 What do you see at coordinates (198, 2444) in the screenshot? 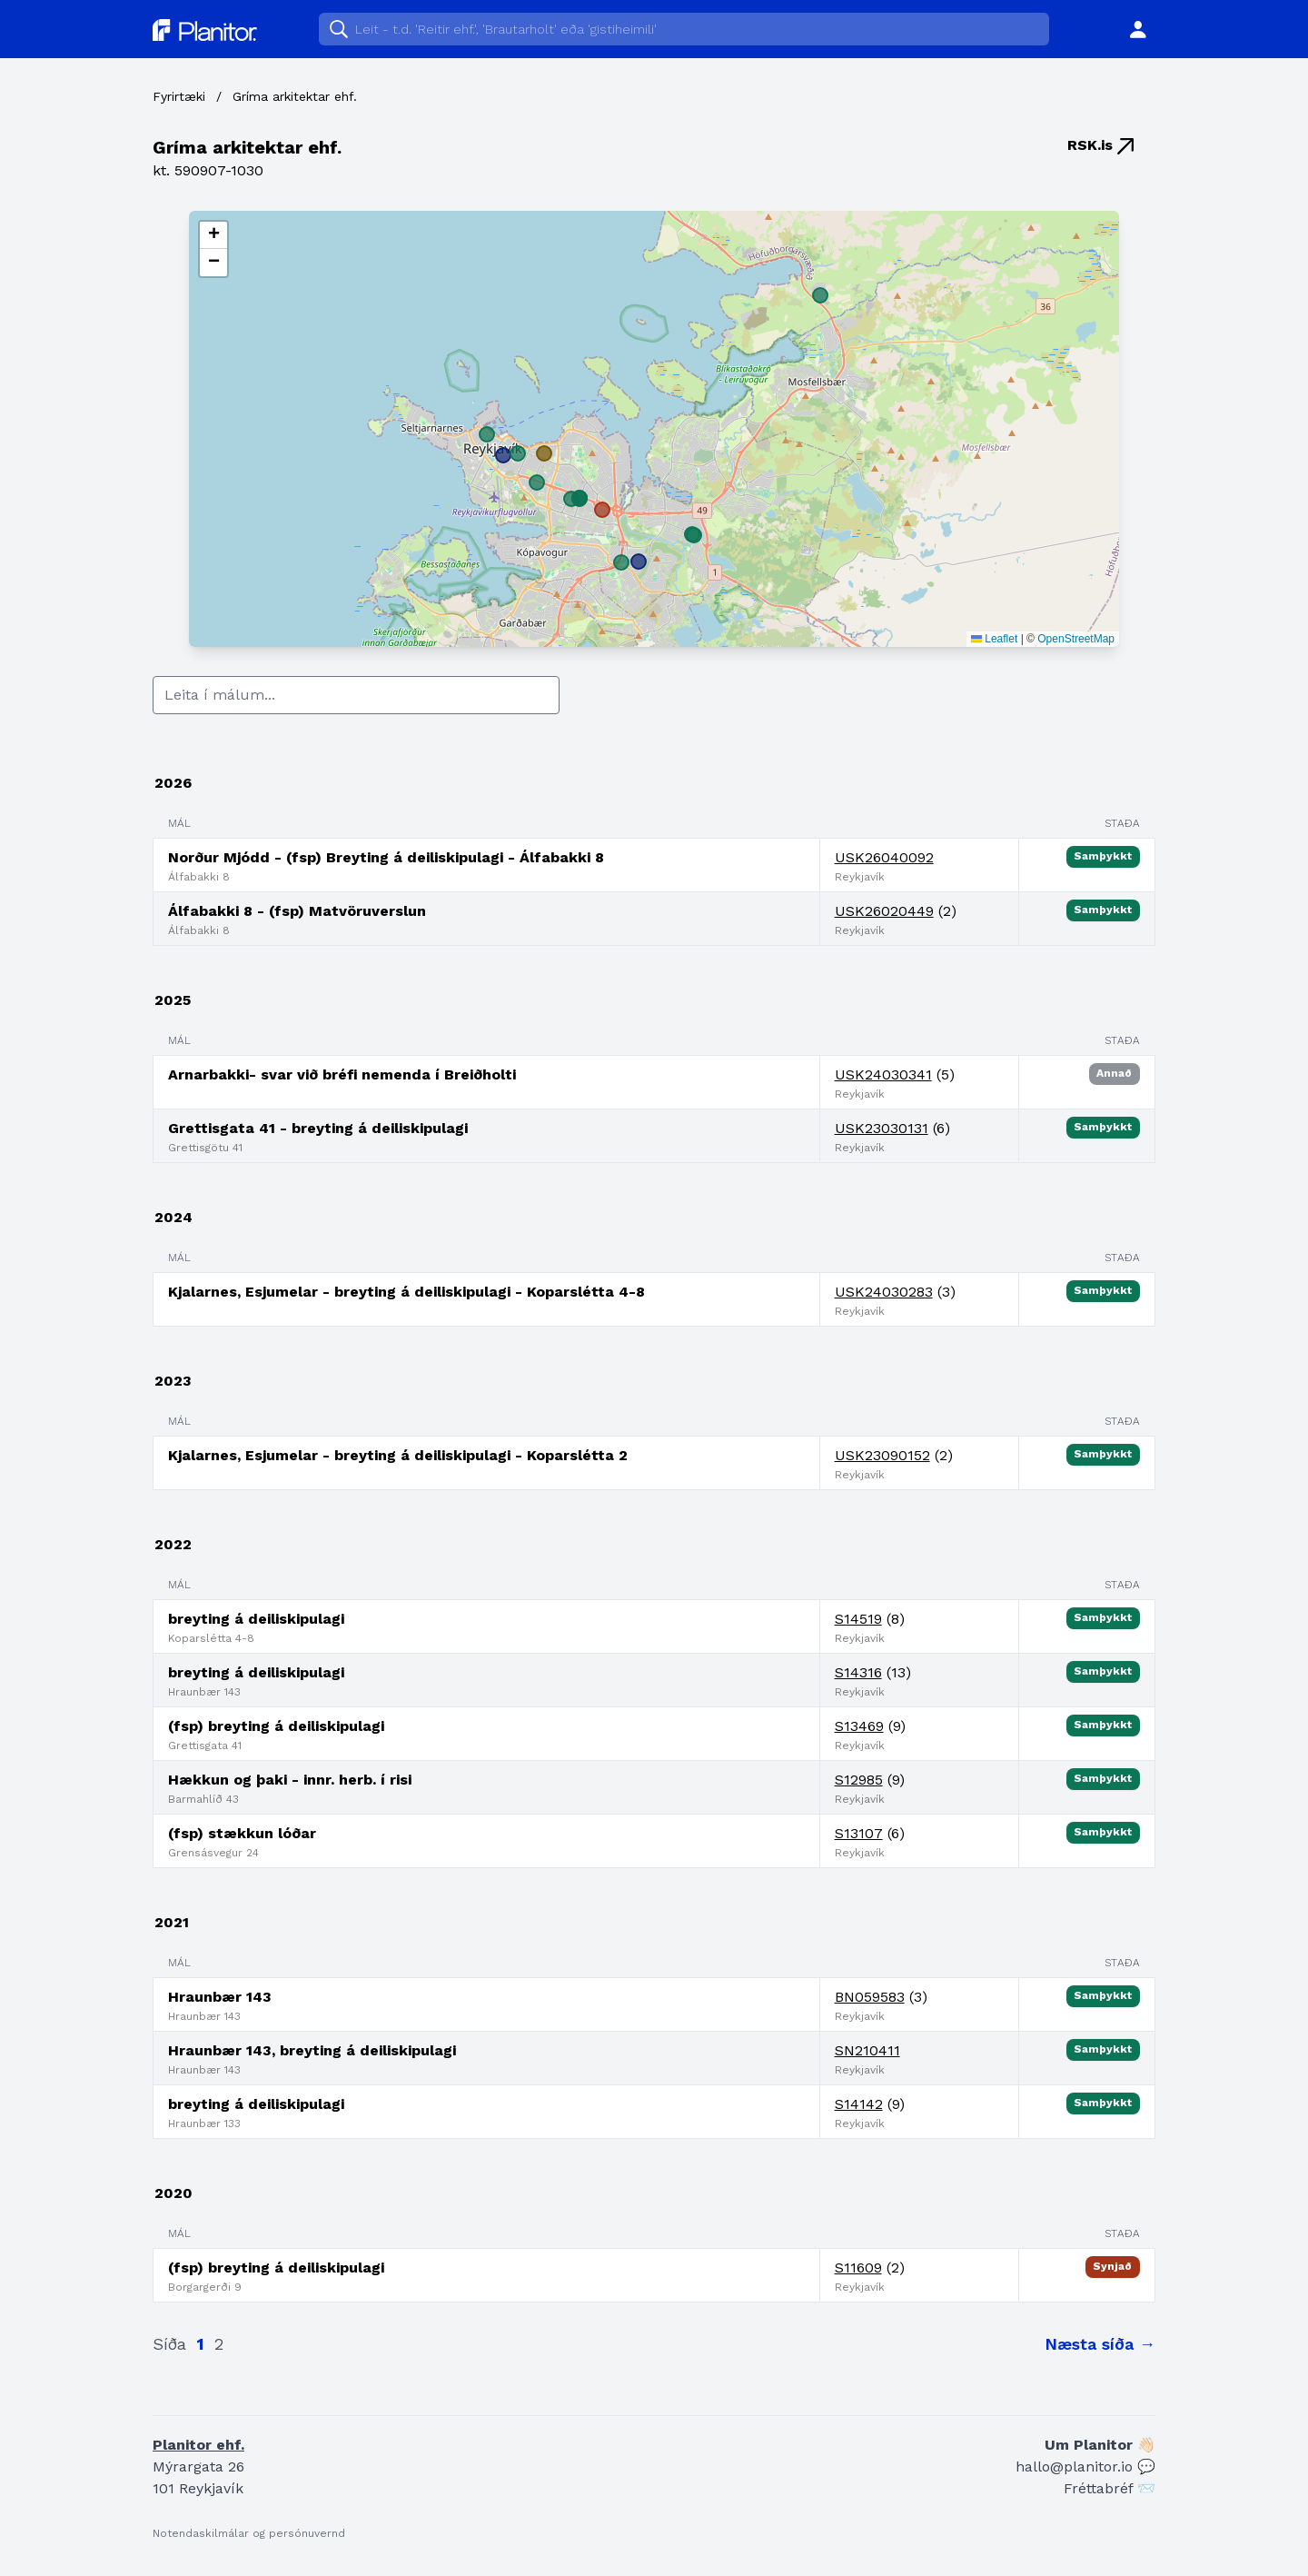
I see `Planitor ehf.` at bounding box center [198, 2444].